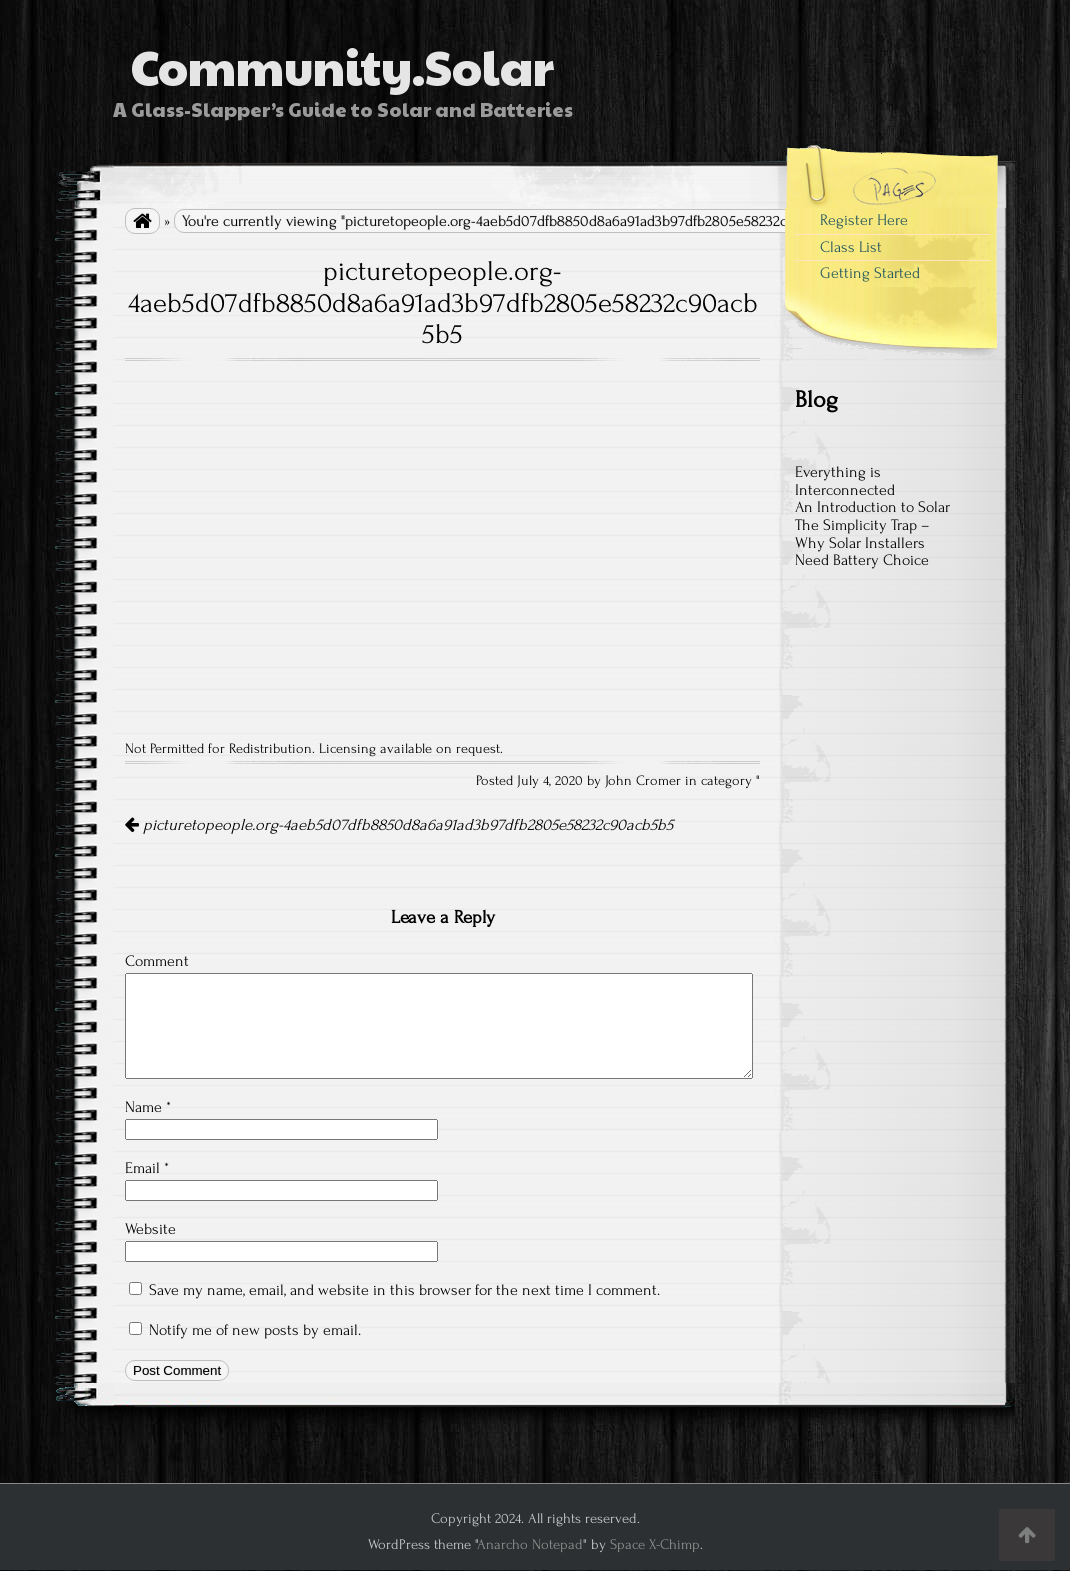 The height and width of the screenshot is (1571, 1070). What do you see at coordinates (404, 1290) in the screenshot?
I see `Save my name, email, and website in this browser for the next time I comment.` at bounding box center [404, 1290].